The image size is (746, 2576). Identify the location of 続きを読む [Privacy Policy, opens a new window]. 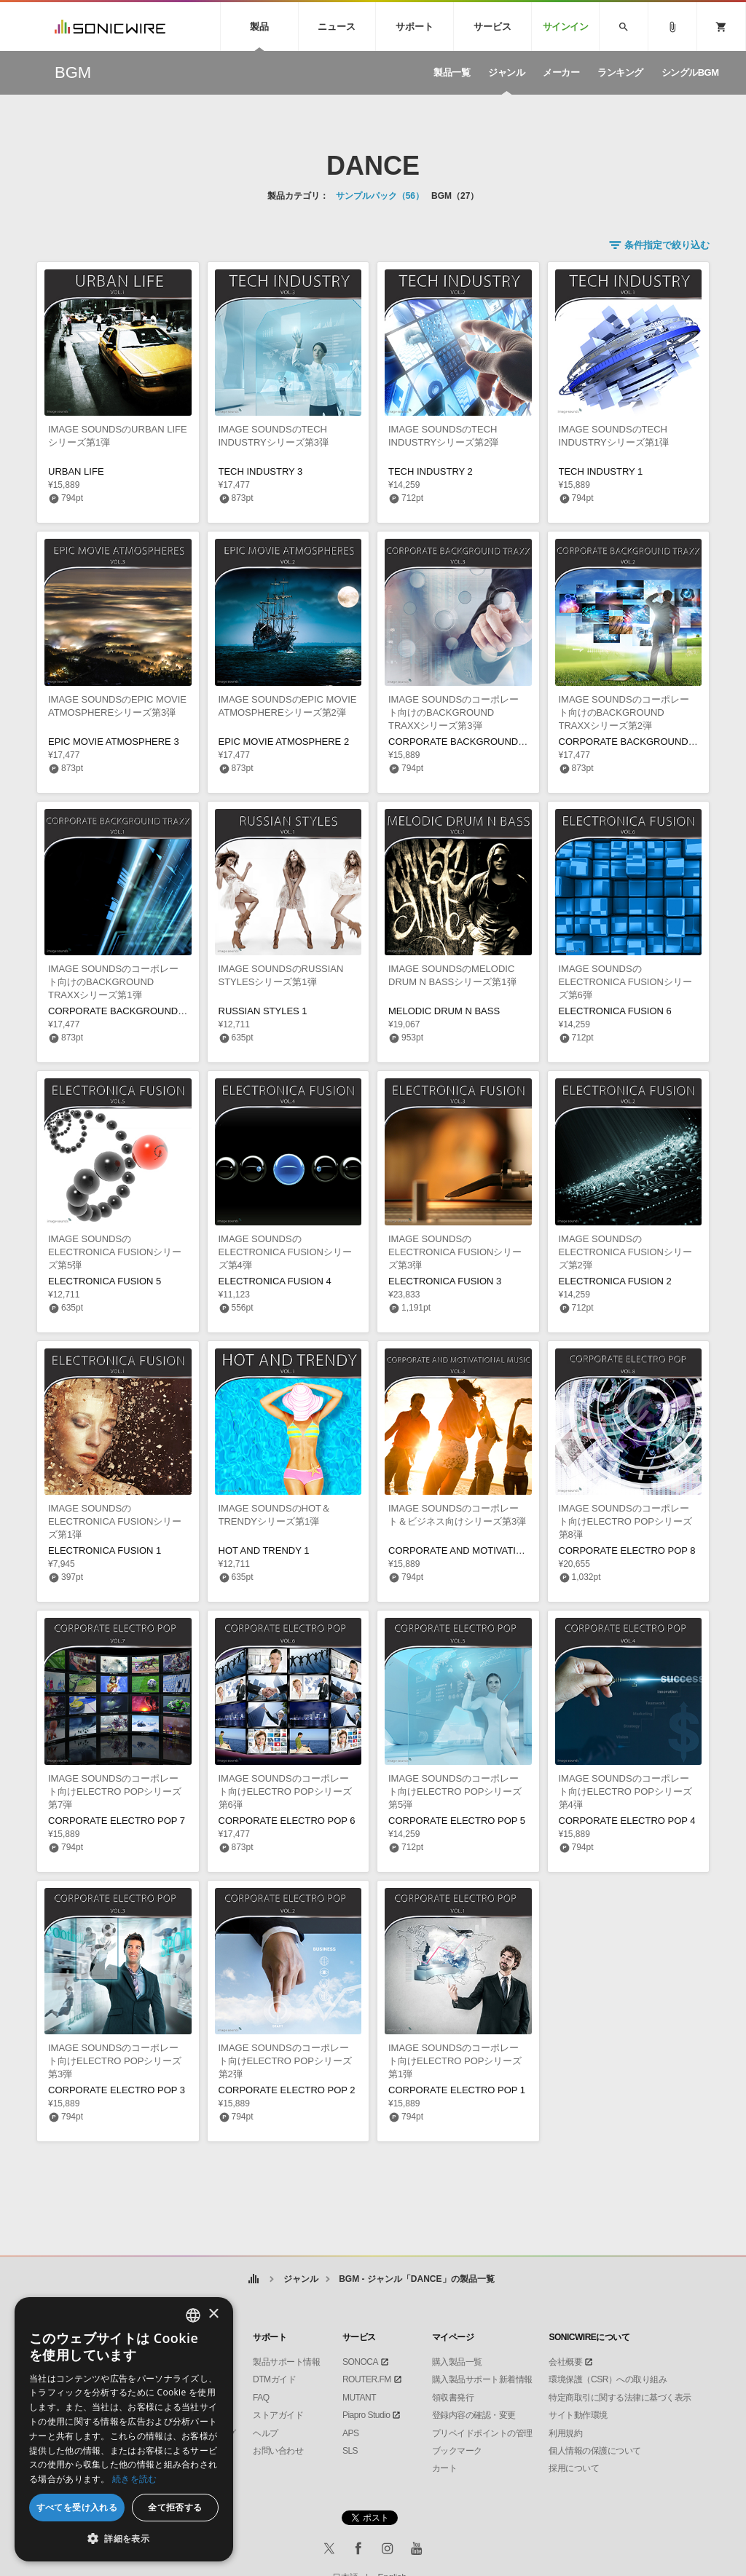
(134, 2479).